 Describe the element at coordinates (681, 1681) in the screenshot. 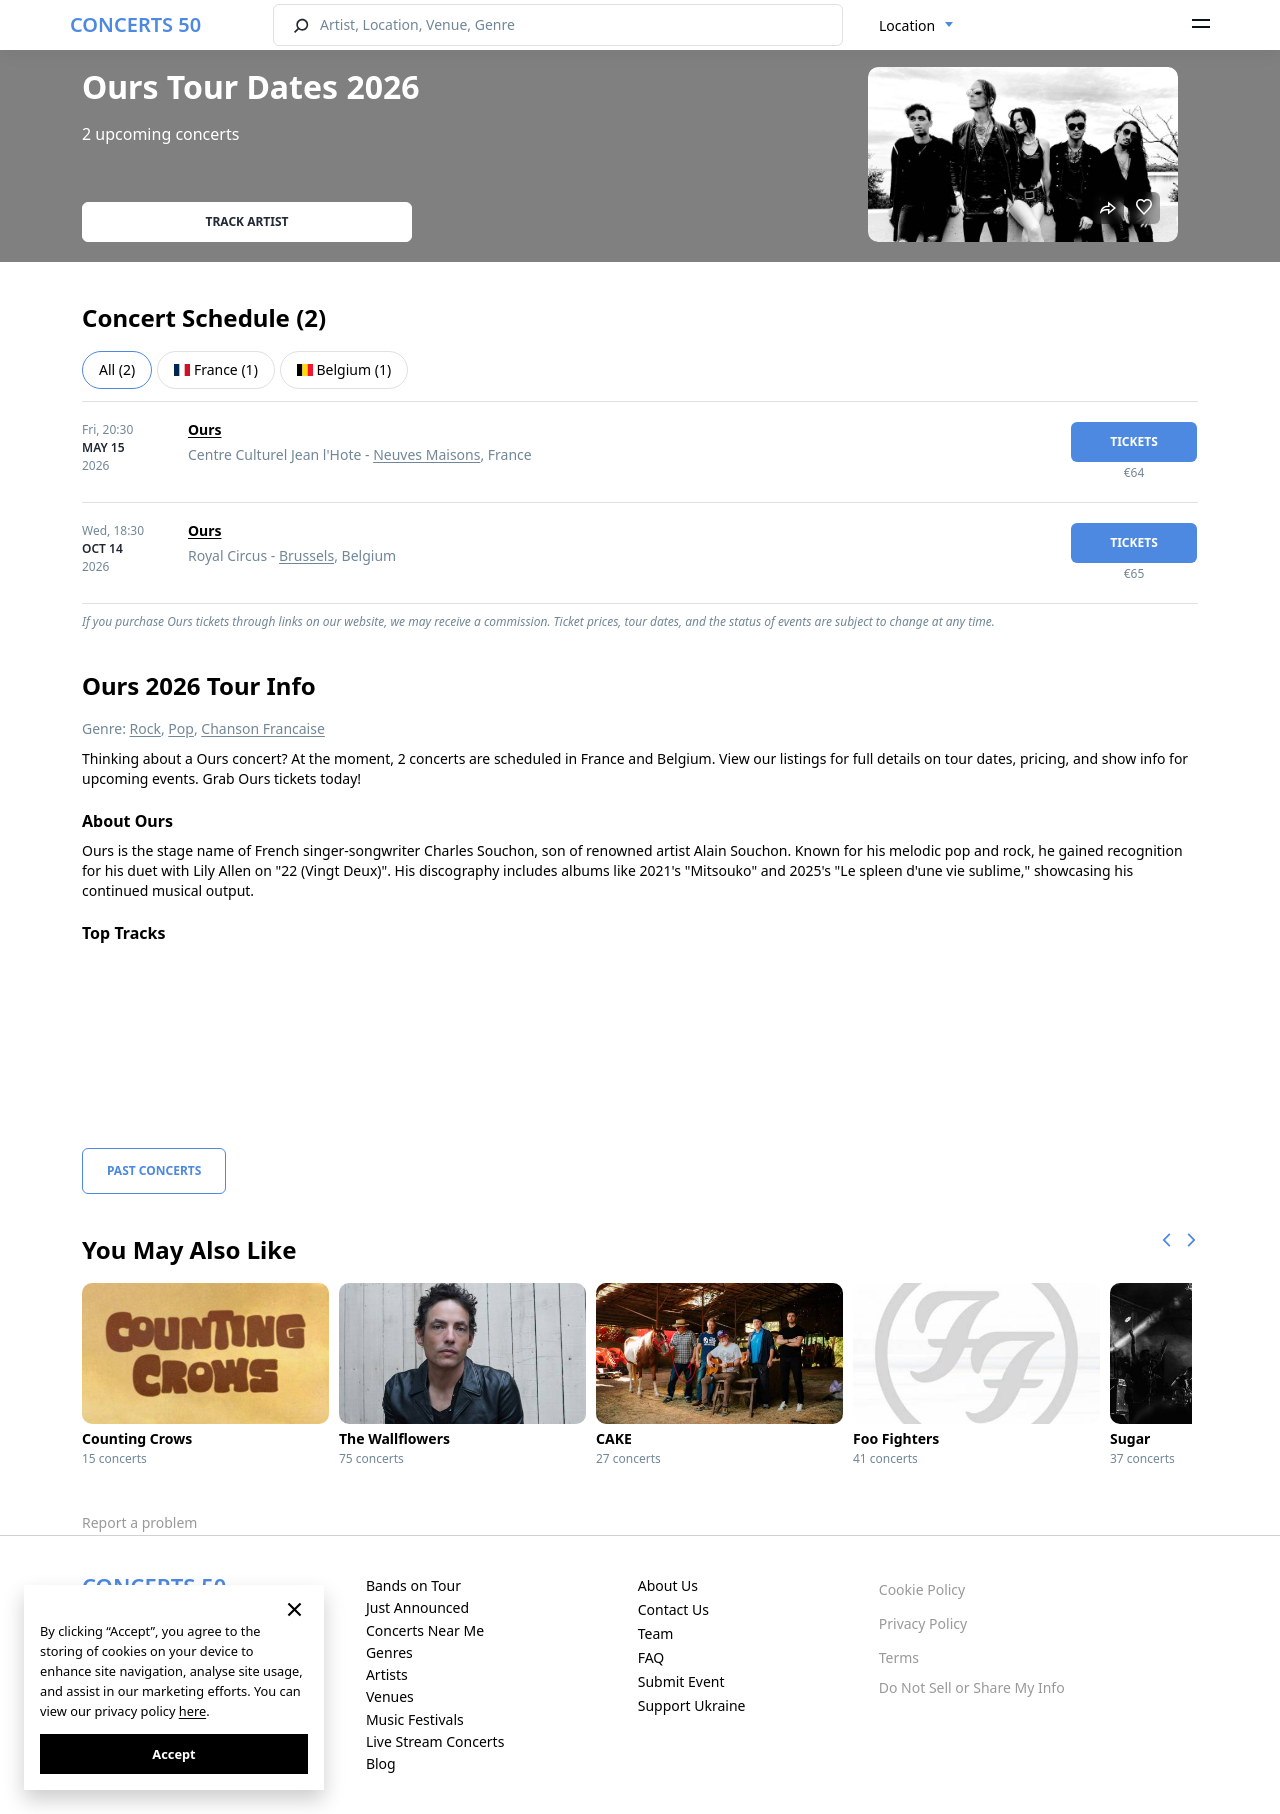

I see `Submit Event` at that location.